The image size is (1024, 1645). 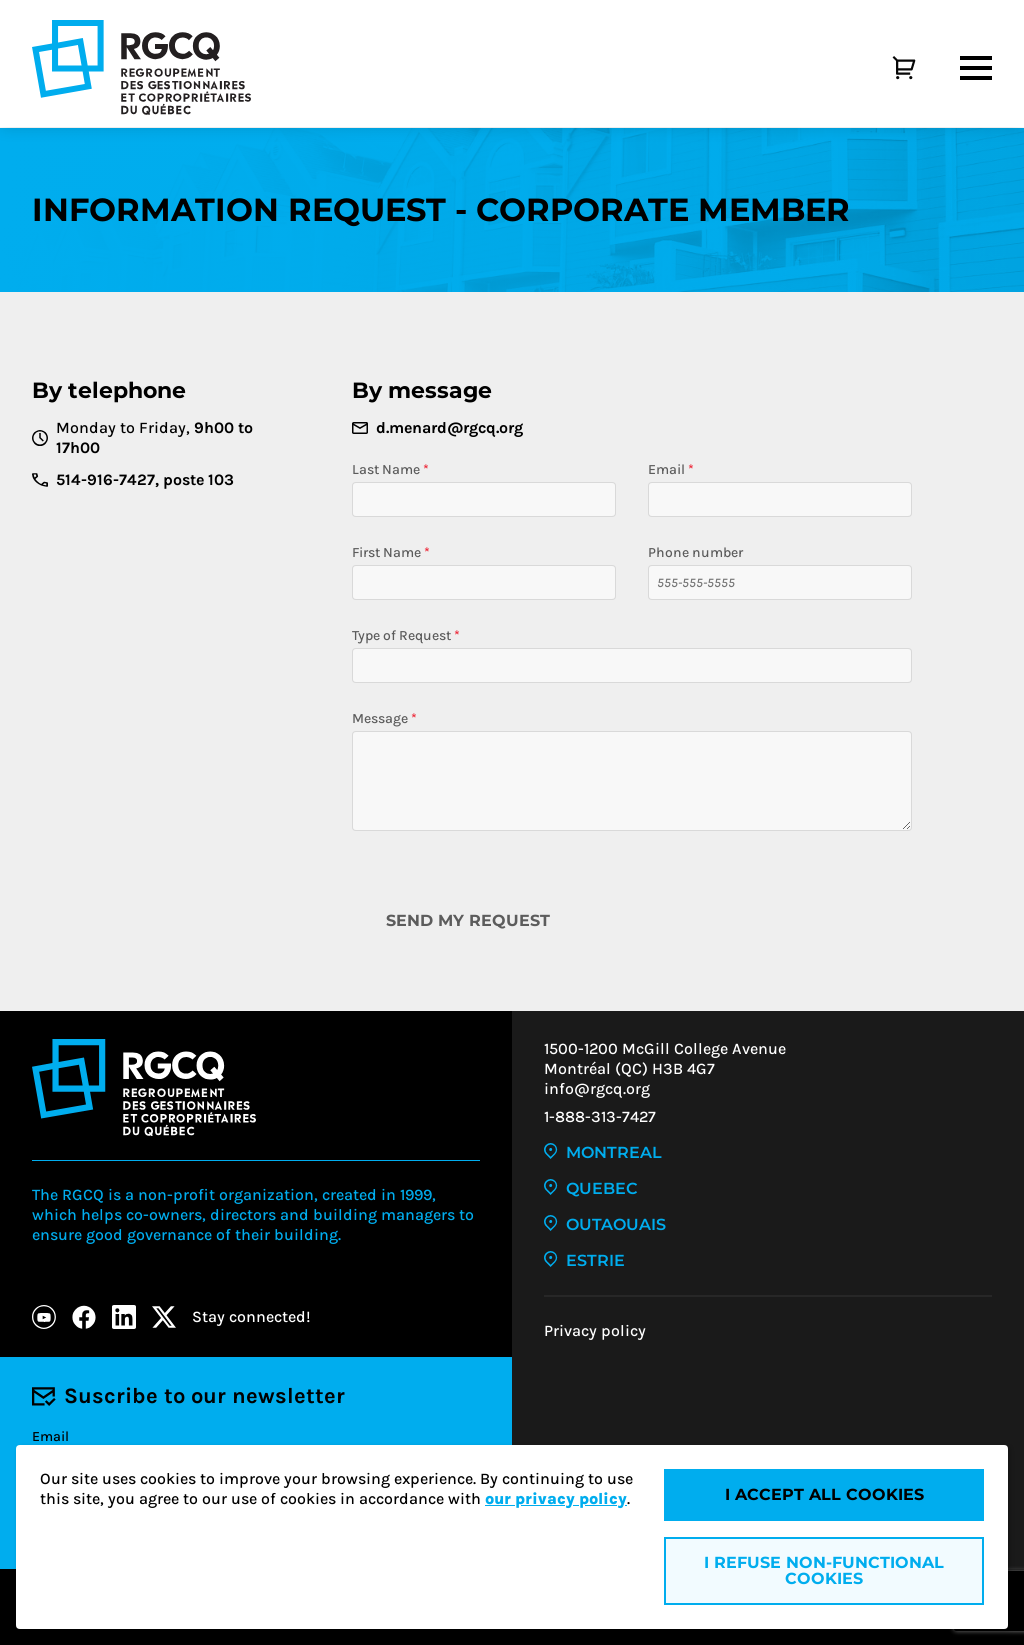 I want to click on [X], so click(x=164, y=1317).